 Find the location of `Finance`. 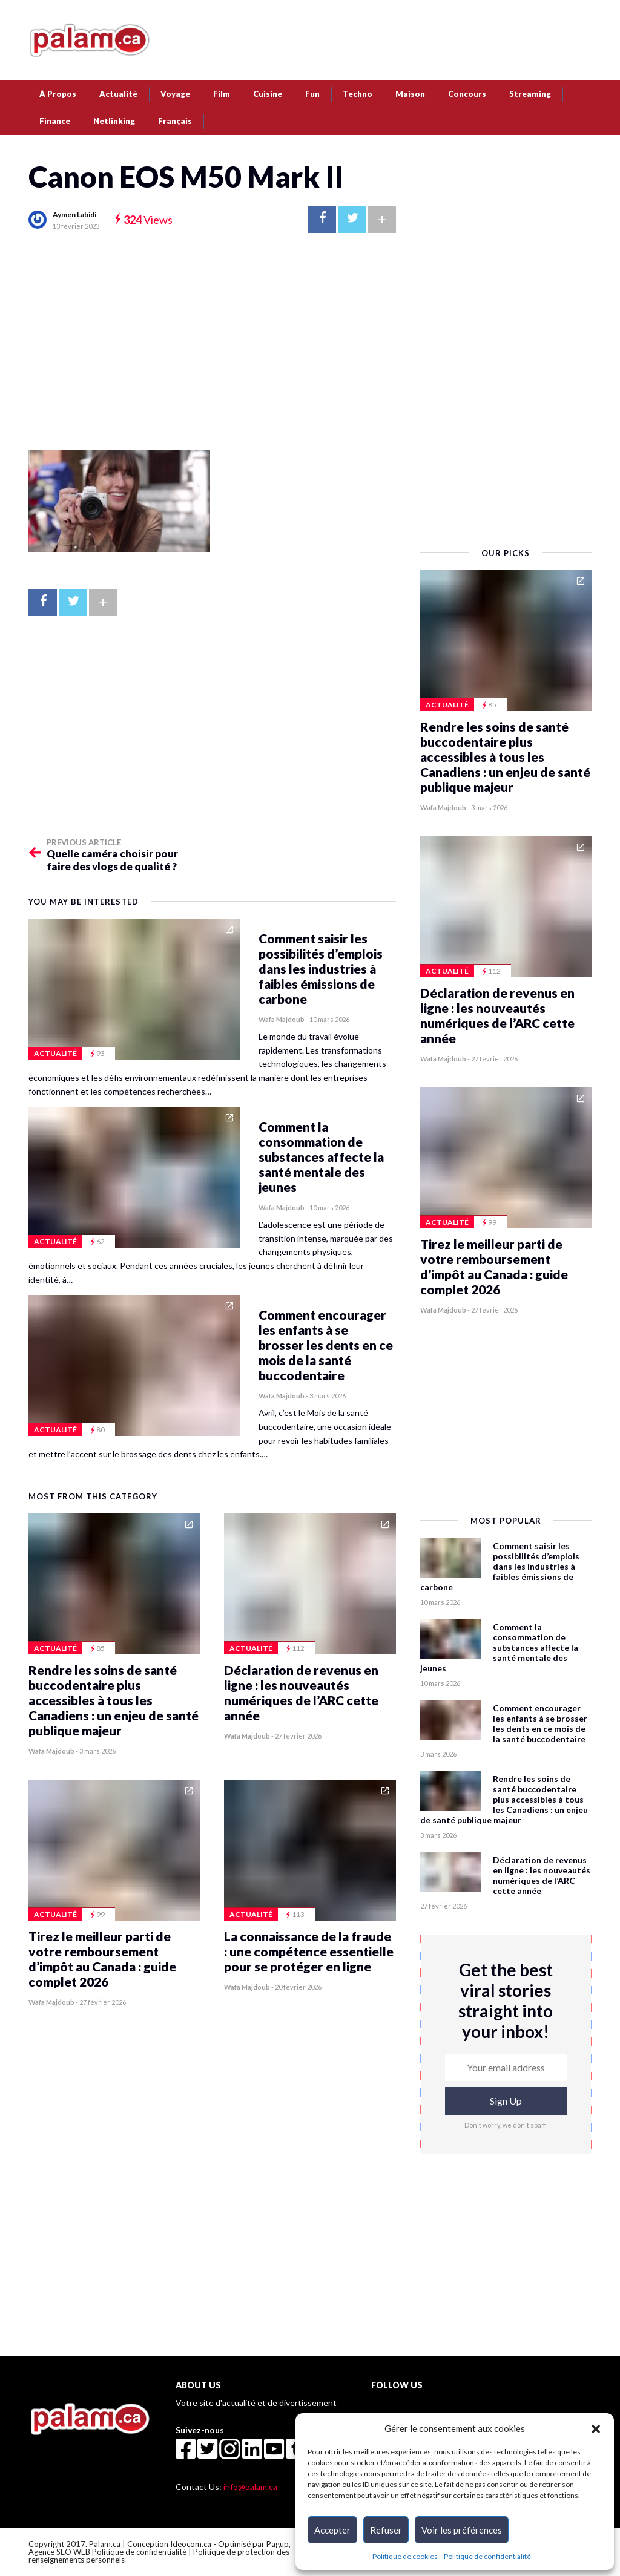

Finance is located at coordinates (54, 121).